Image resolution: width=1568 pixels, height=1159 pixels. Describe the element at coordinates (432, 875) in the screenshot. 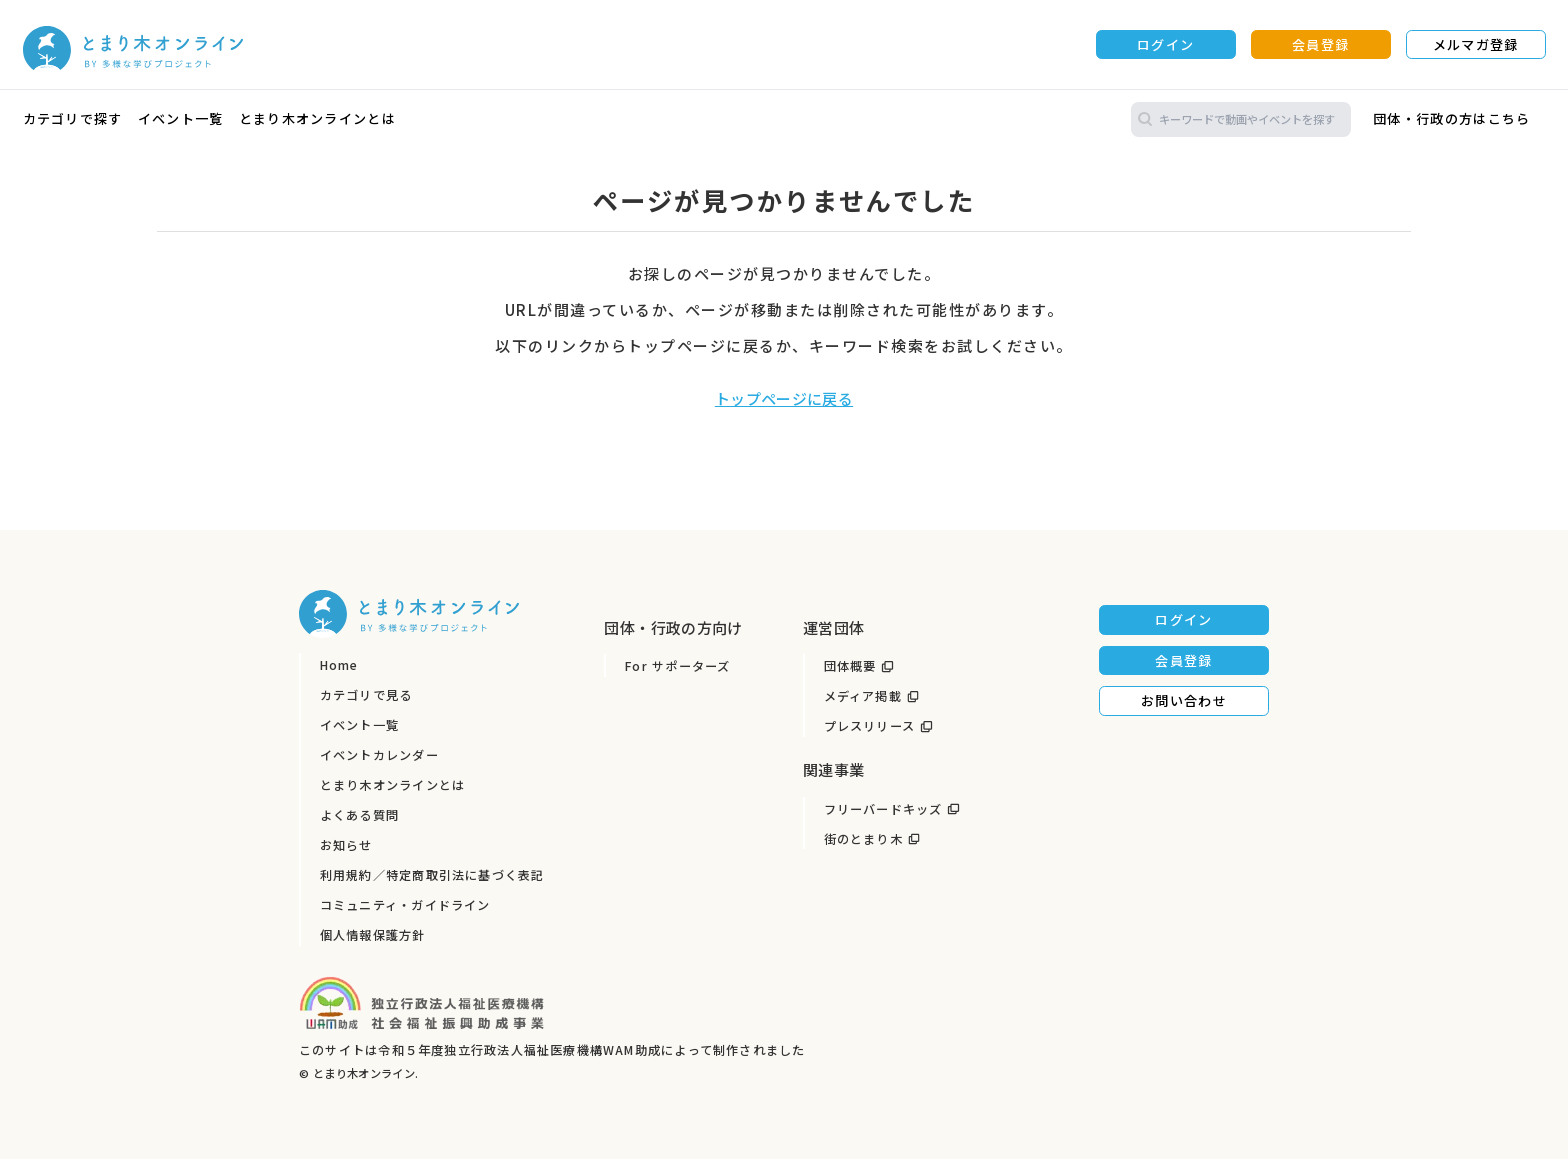

I see `利用規約／特定商取引法に基づく表記` at that location.